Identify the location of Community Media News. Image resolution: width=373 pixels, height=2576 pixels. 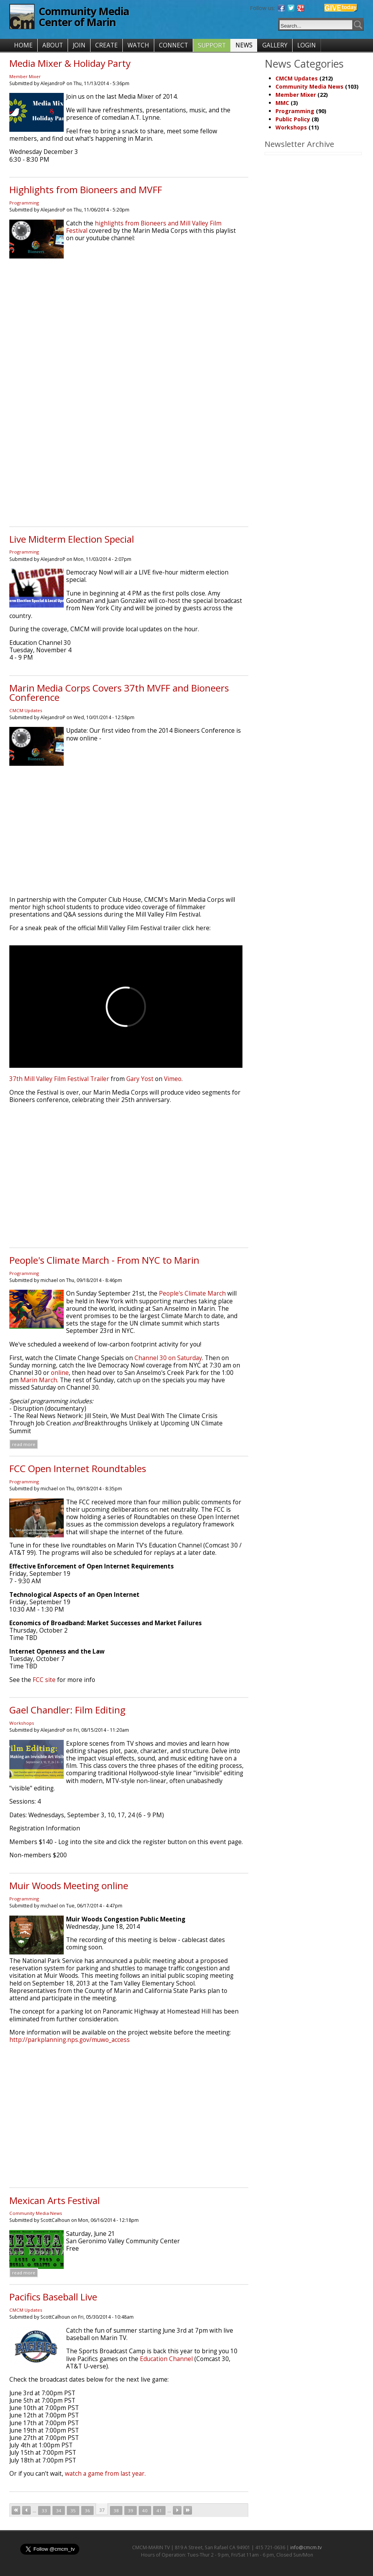
(35, 2213).